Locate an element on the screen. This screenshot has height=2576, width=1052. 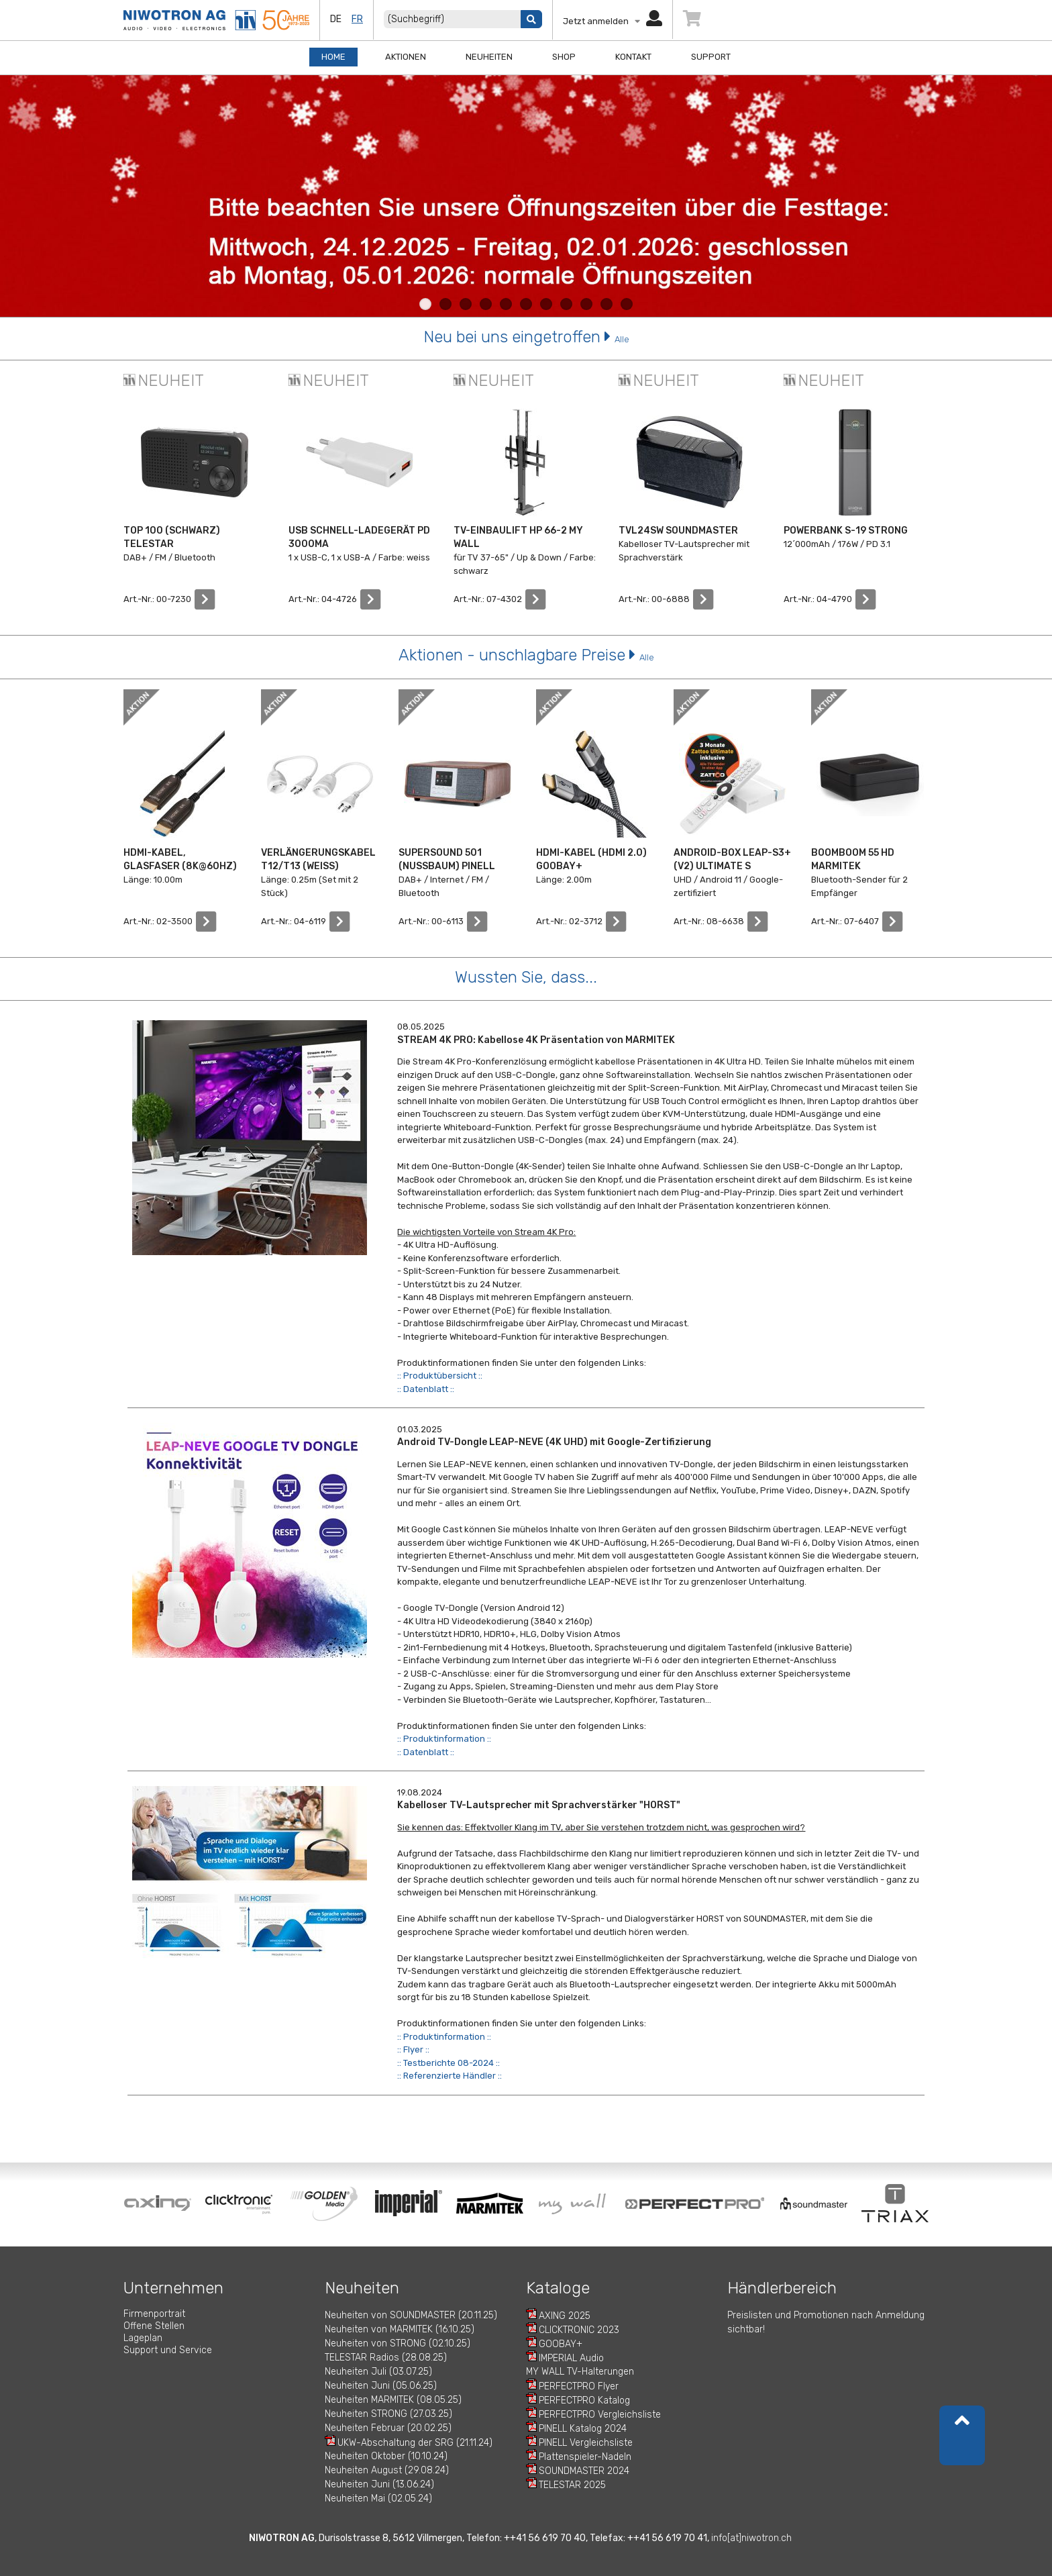
Neuheiten Juni (13.06.24) is located at coordinates (379, 2484).